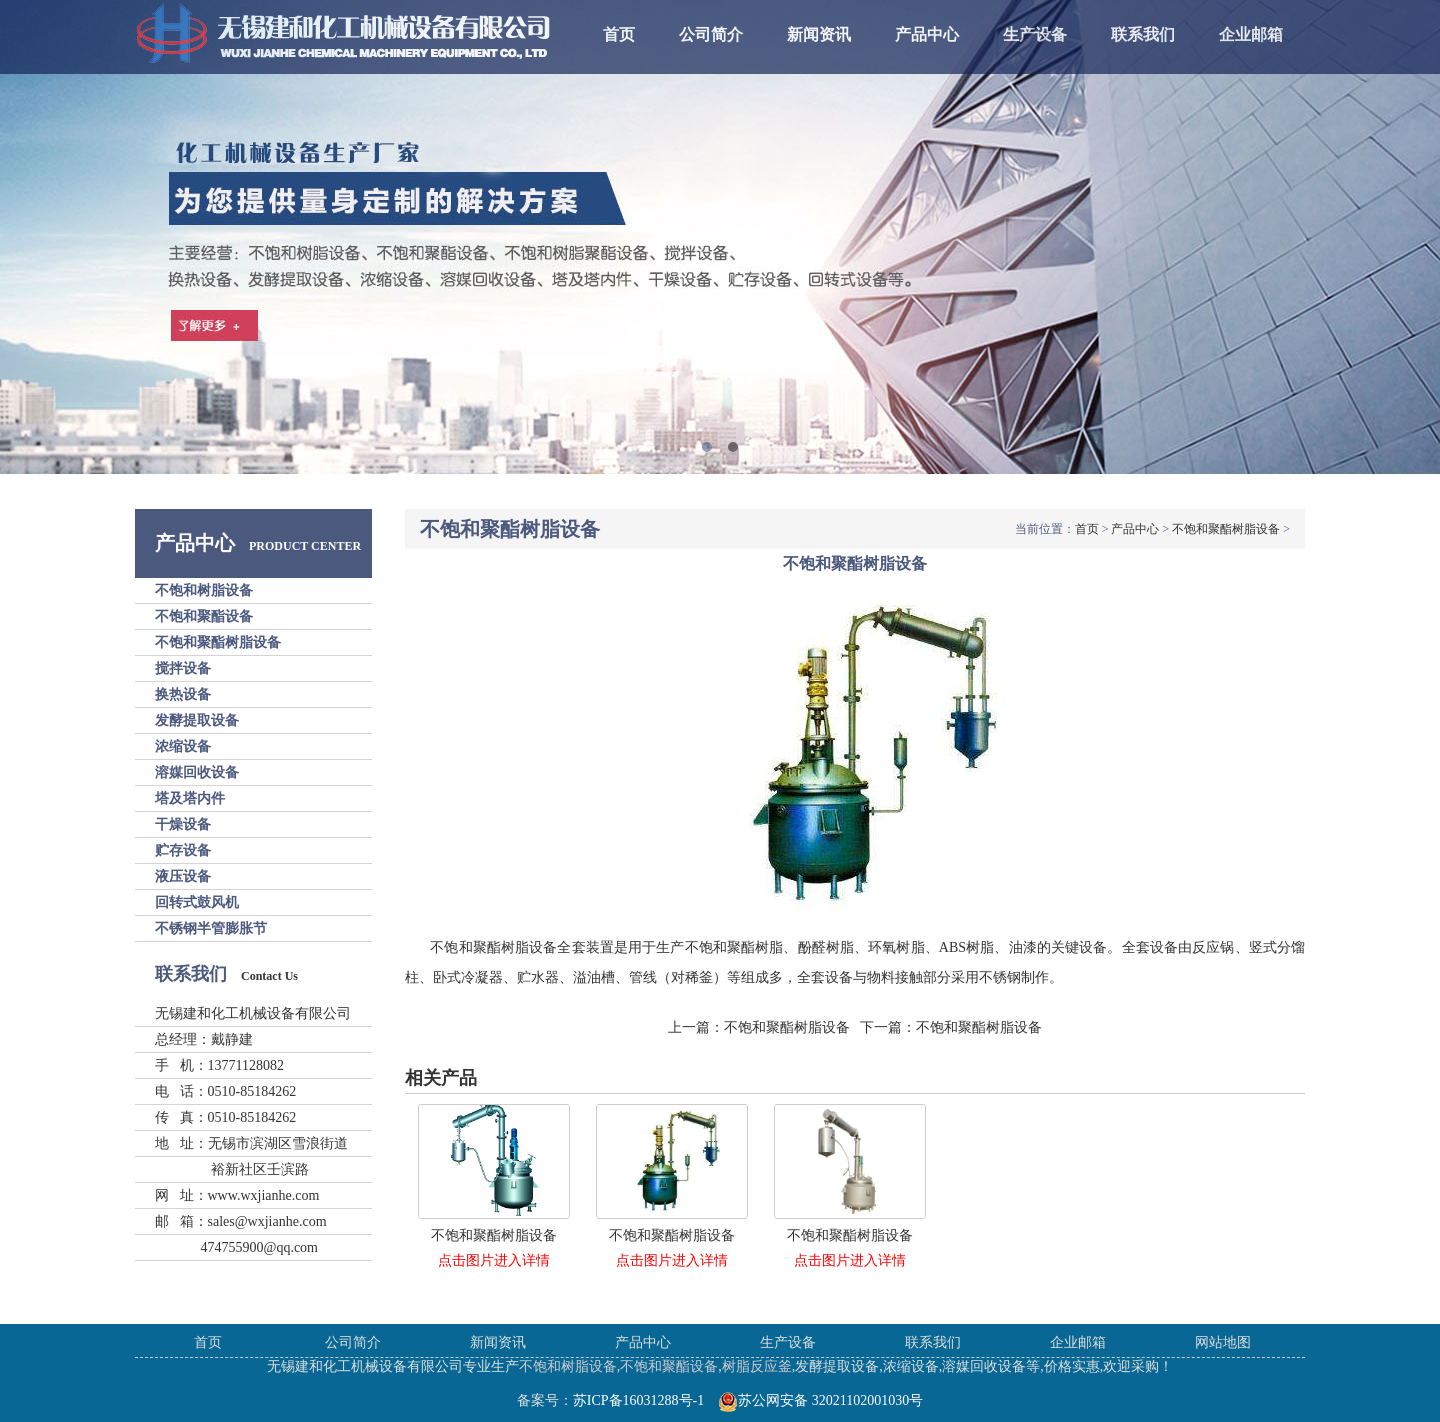 This screenshot has width=1440, height=1422. I want to click on 首页, so click(619, 34).